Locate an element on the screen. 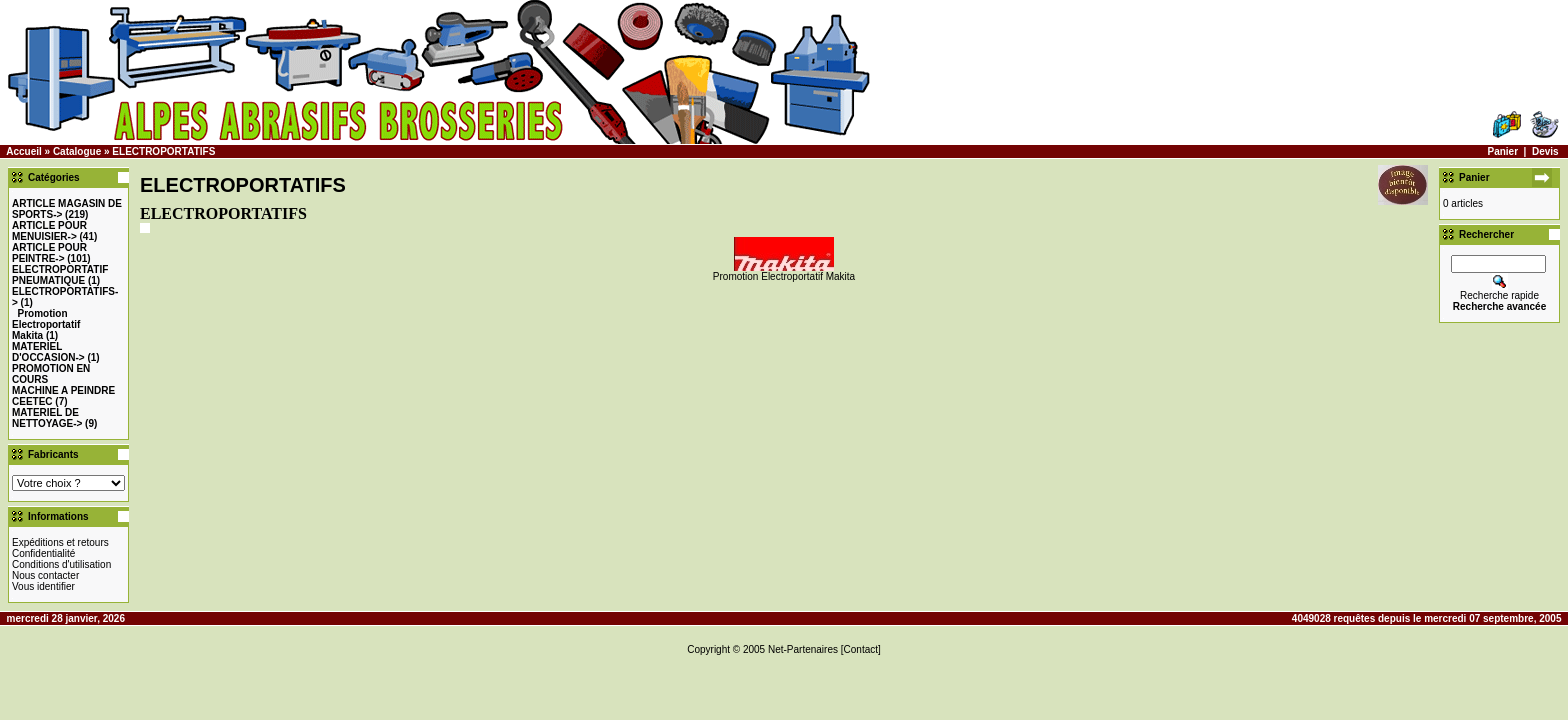 The height and width of the screenshot is (720, 1568). Devis is located at coordinates (1545, 151).